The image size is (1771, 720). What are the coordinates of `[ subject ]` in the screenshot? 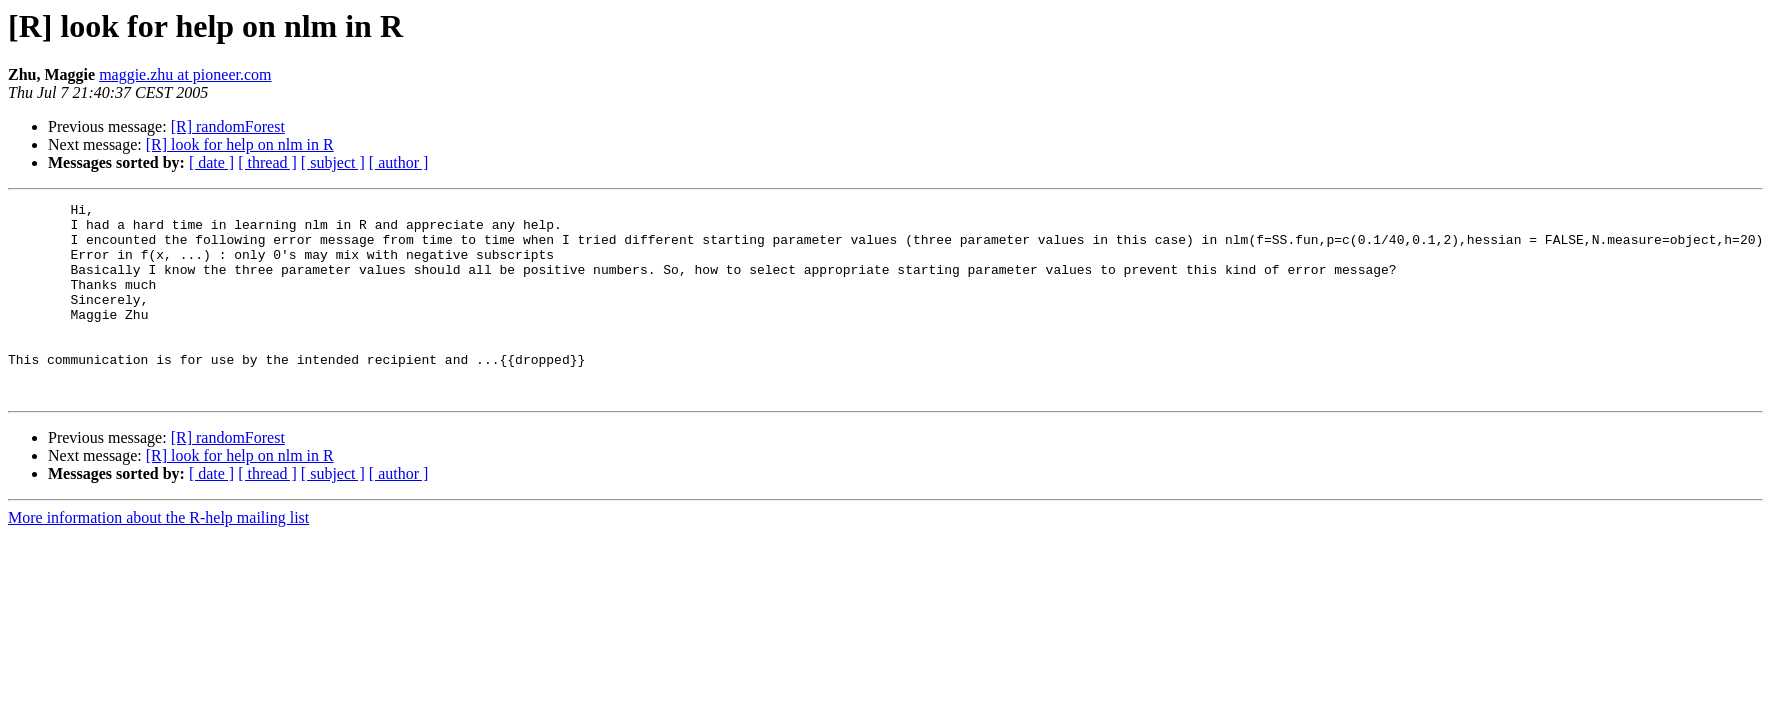 It's located at (333, 162).